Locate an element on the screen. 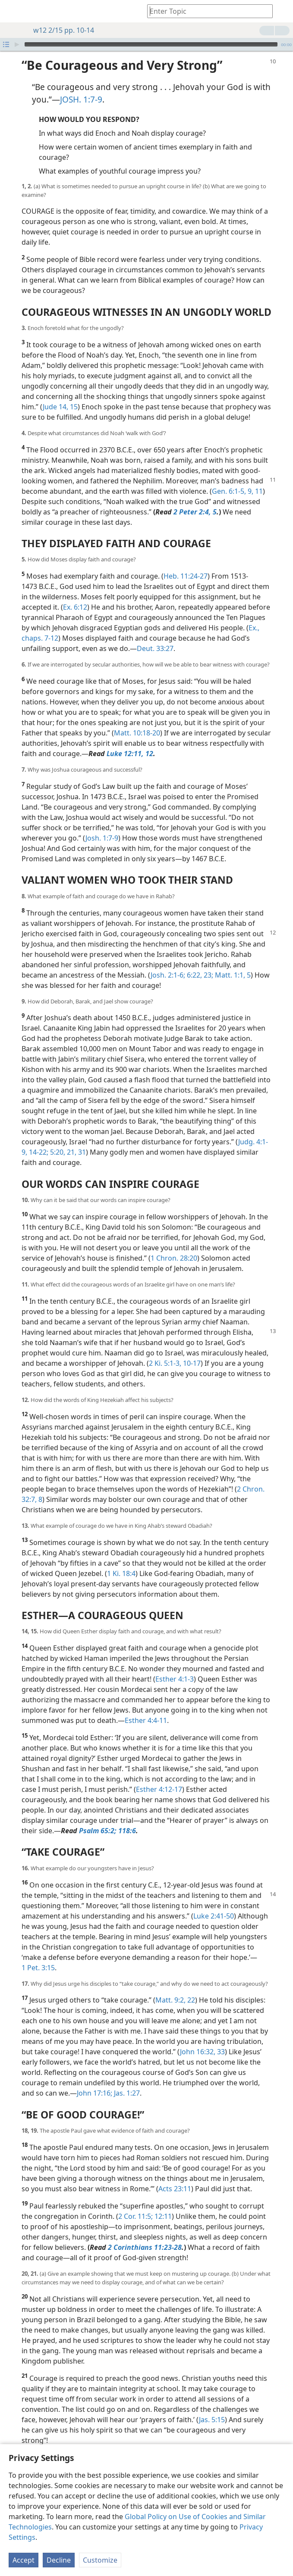  Matt. 9:2, is located at coordinates (170, 1987).